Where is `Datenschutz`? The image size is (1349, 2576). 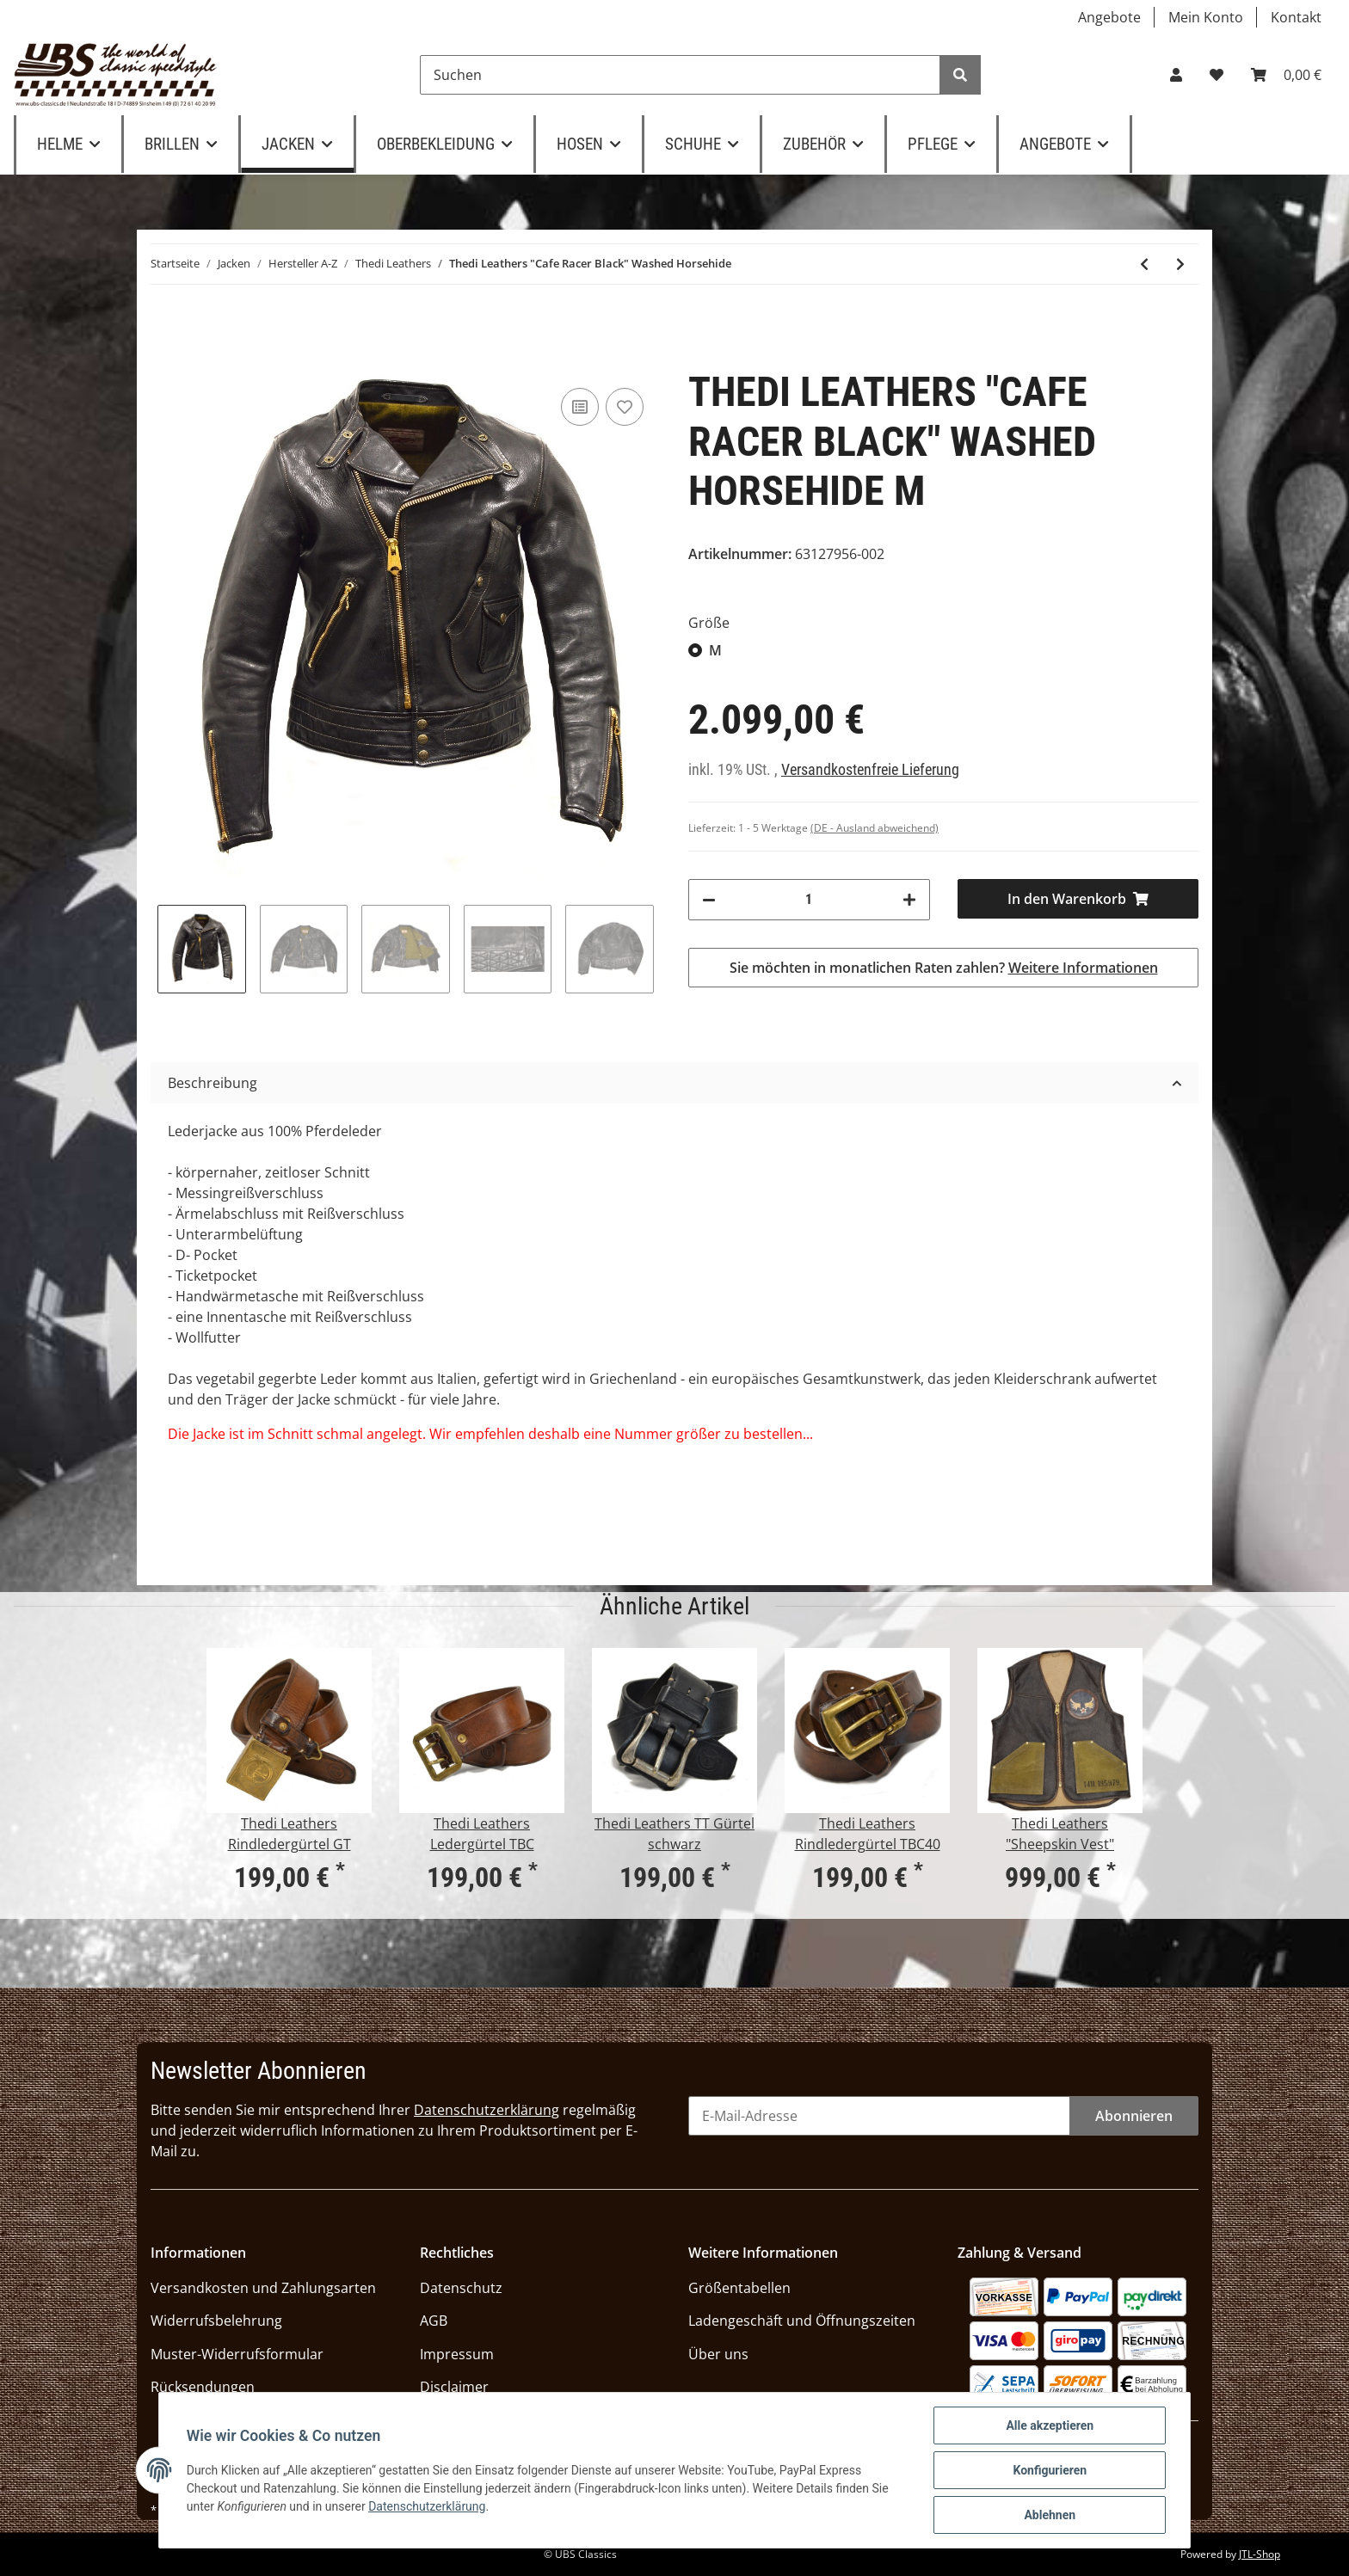
Datenschutz is located at coordinates (461, 2287).